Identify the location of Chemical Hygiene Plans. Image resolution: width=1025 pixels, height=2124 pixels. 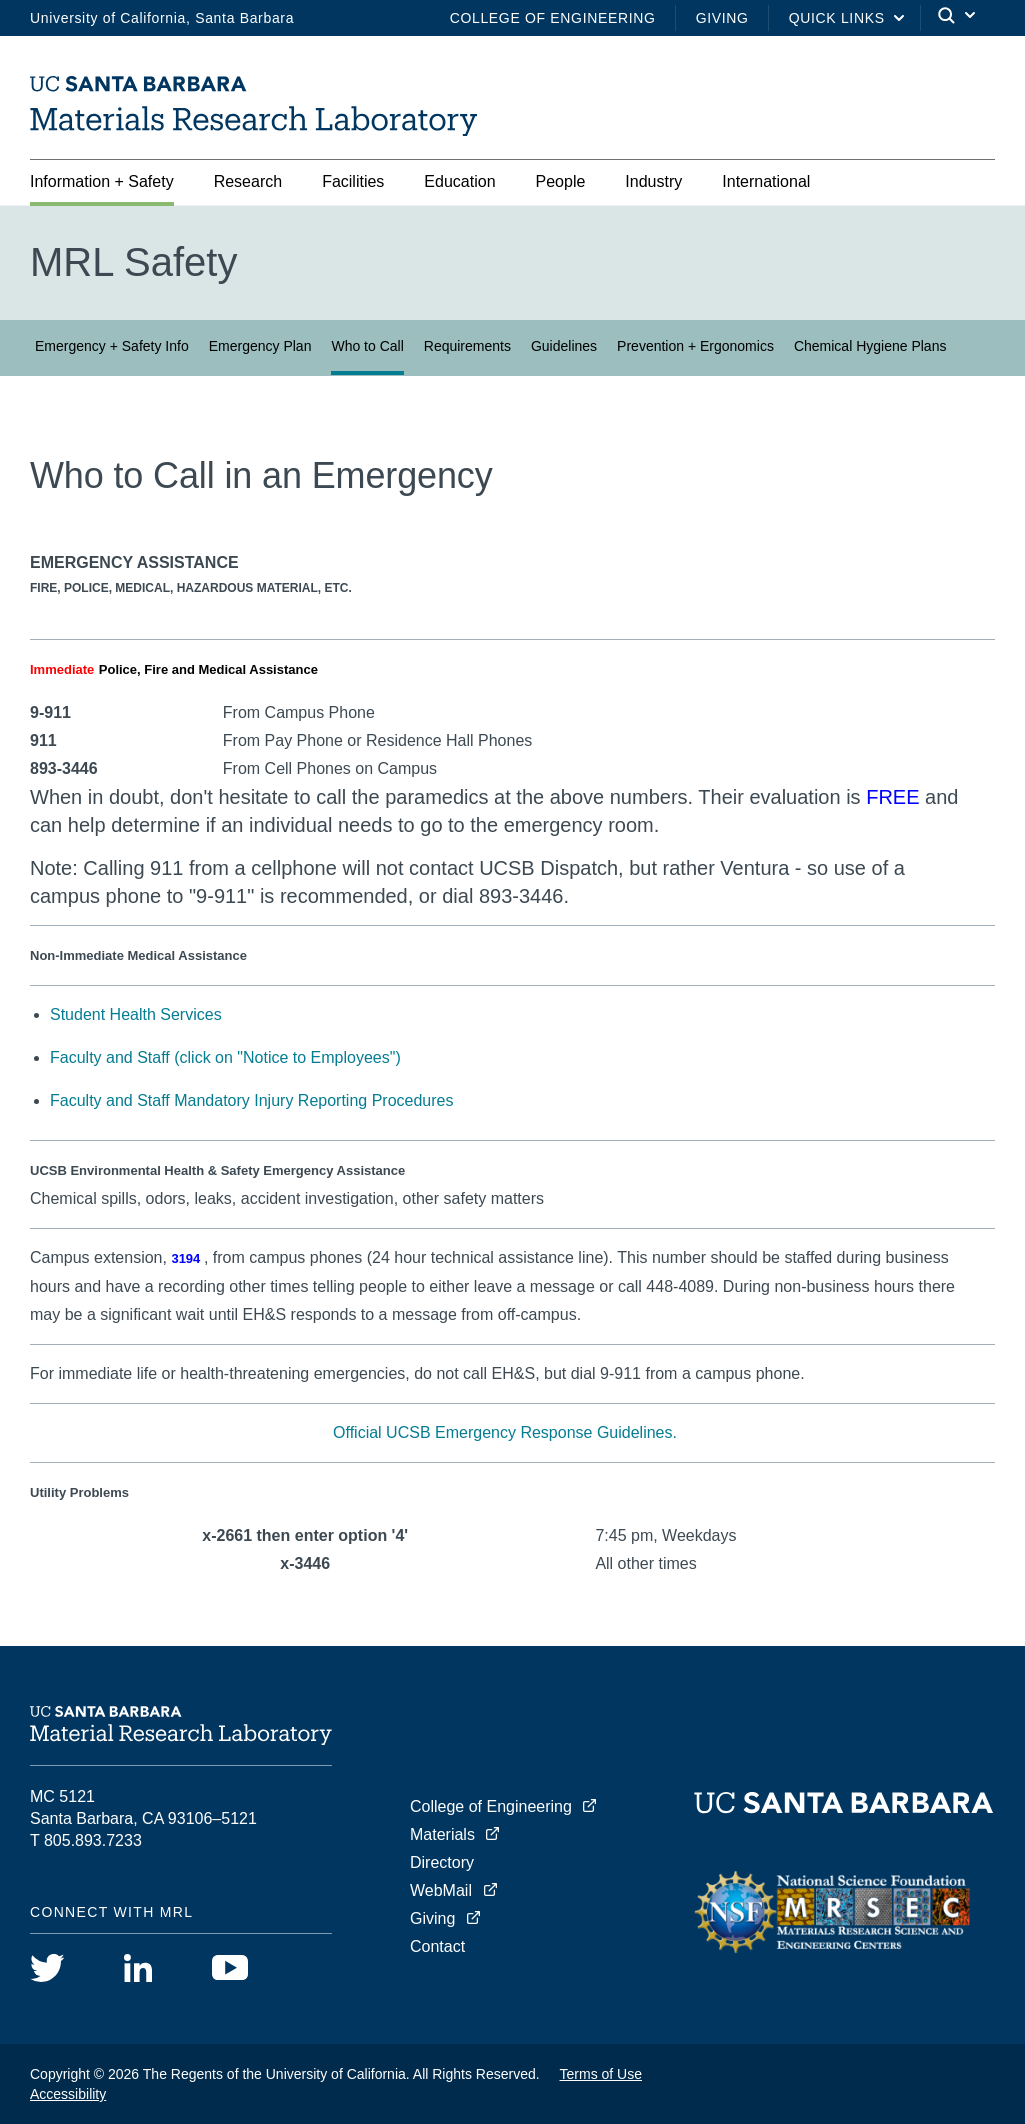
(870, 346).